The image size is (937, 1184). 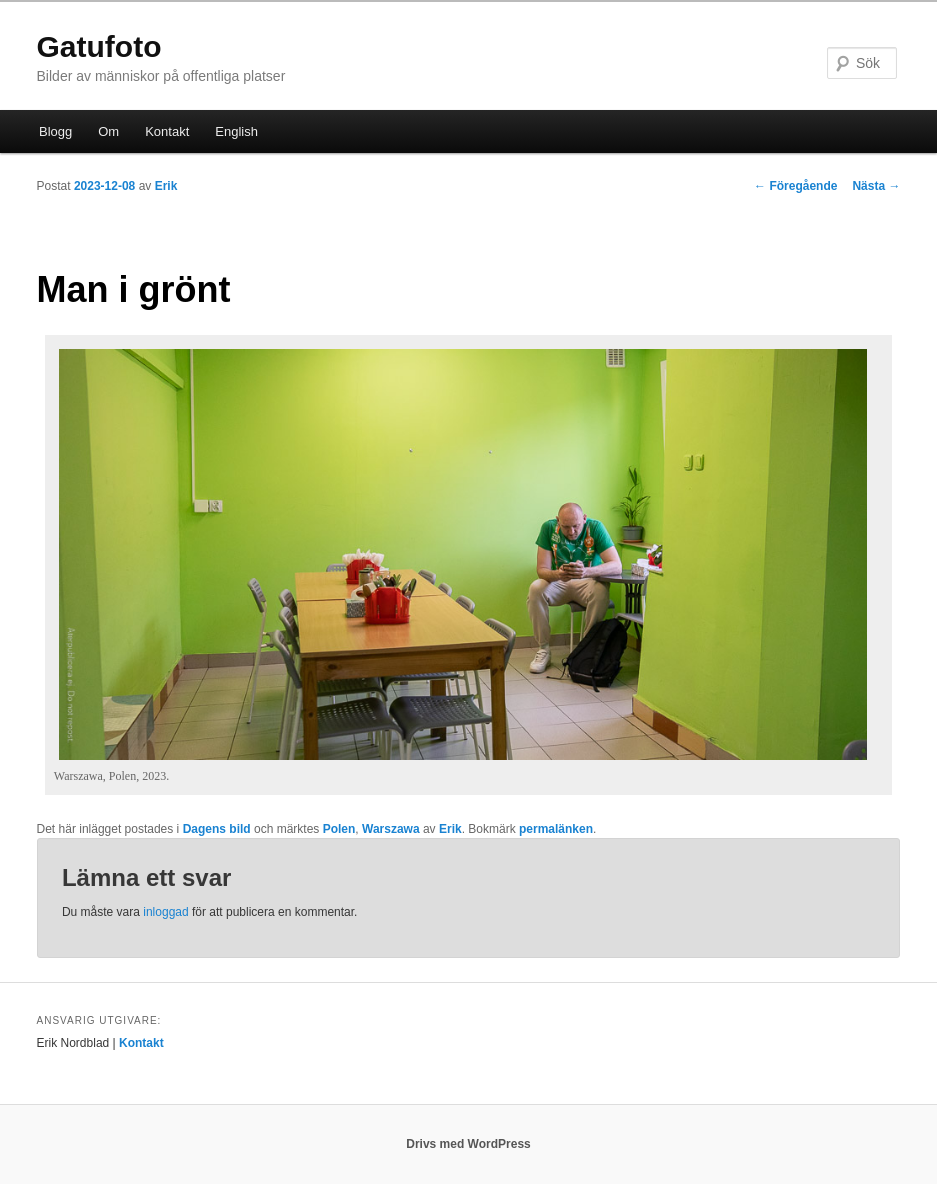 I want to click on Om, so click(x=108, y=131).